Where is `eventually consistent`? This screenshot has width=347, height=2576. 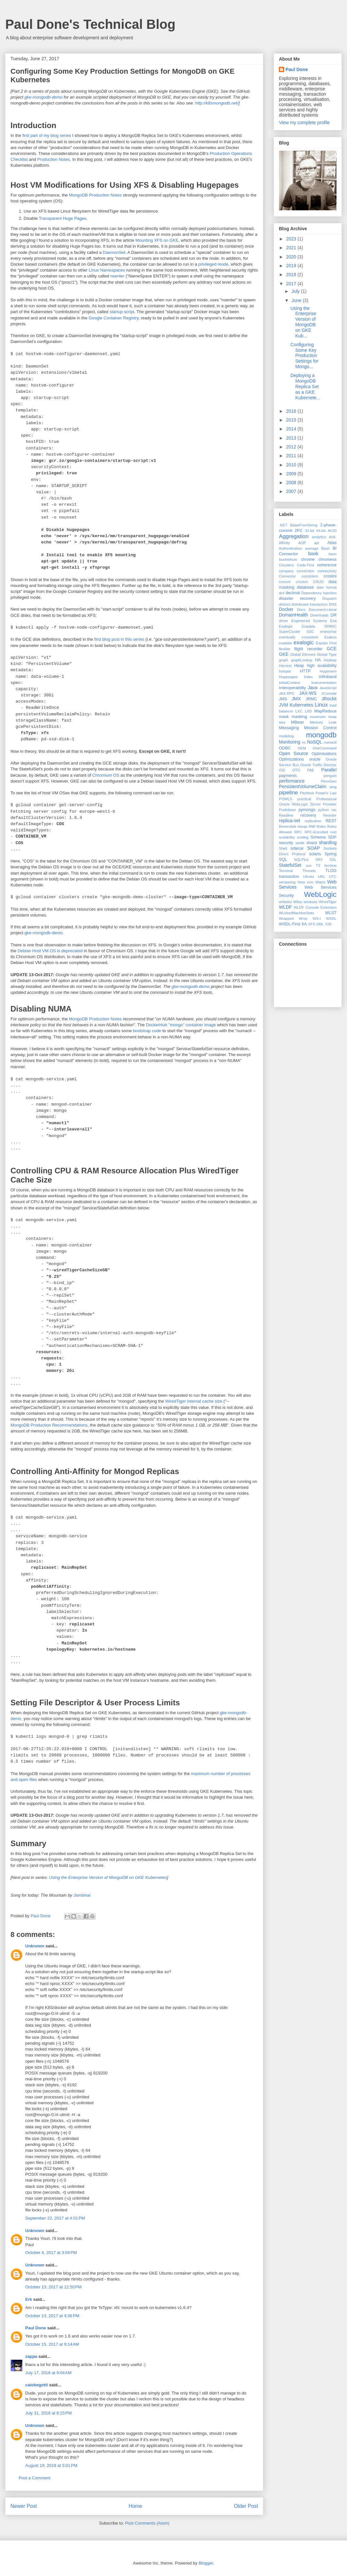 eventually consistent is located at coordinates (298, 637).